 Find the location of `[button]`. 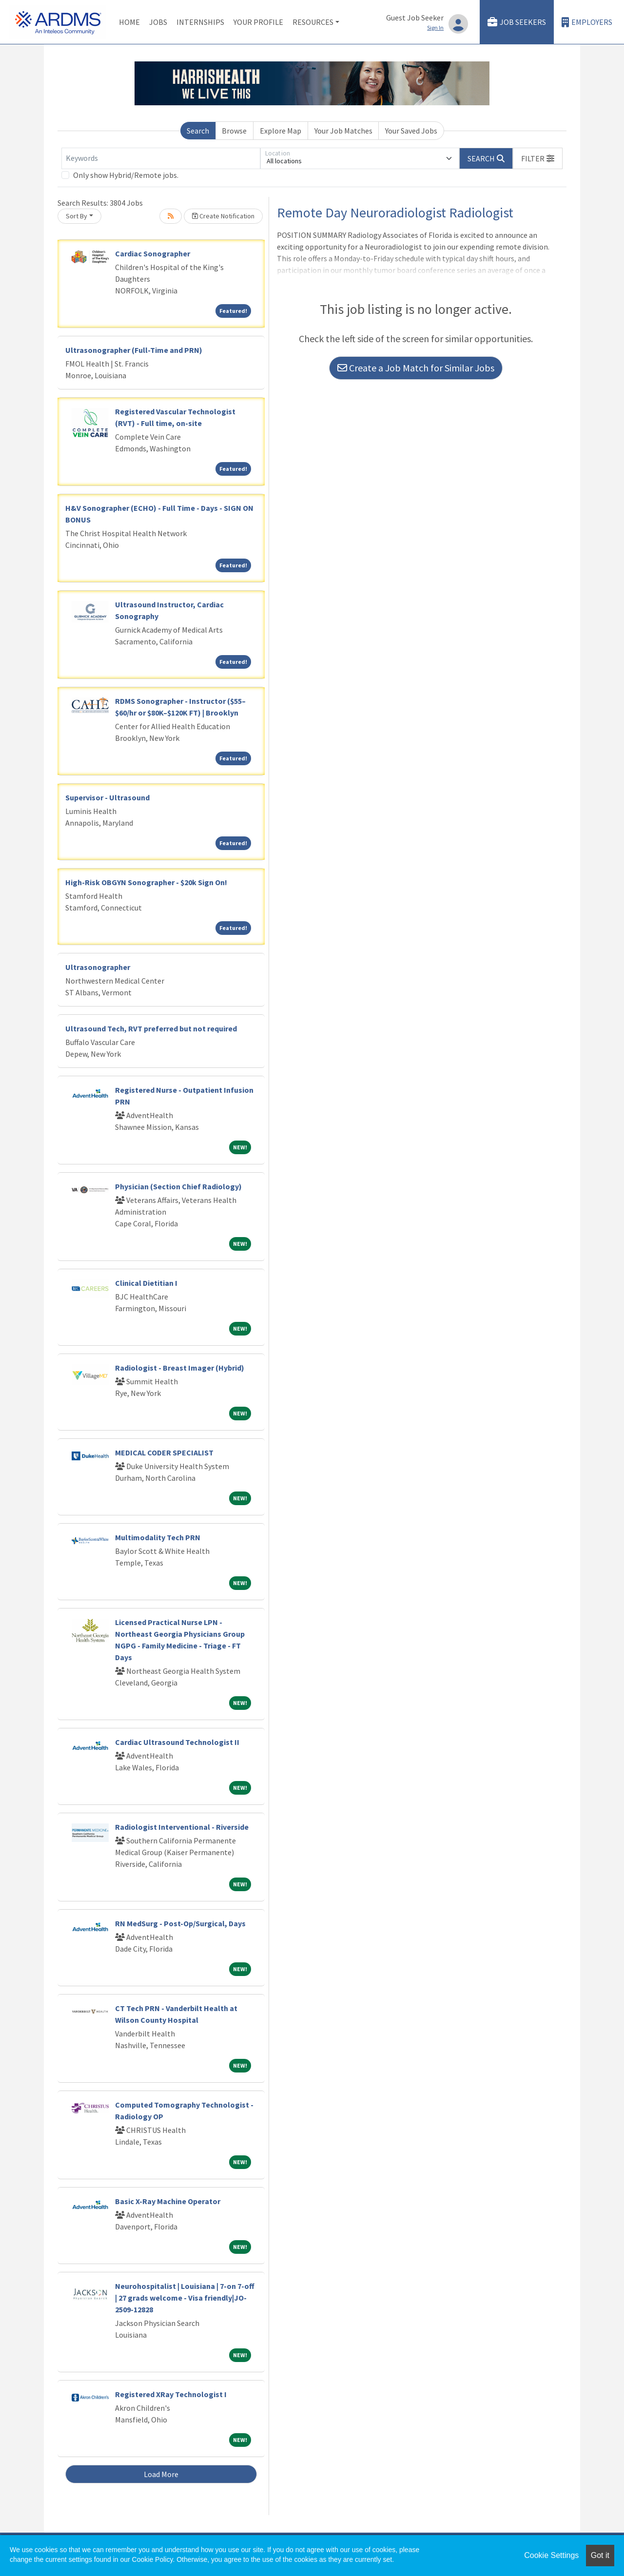

[button] is located at coordinates (538, 158).